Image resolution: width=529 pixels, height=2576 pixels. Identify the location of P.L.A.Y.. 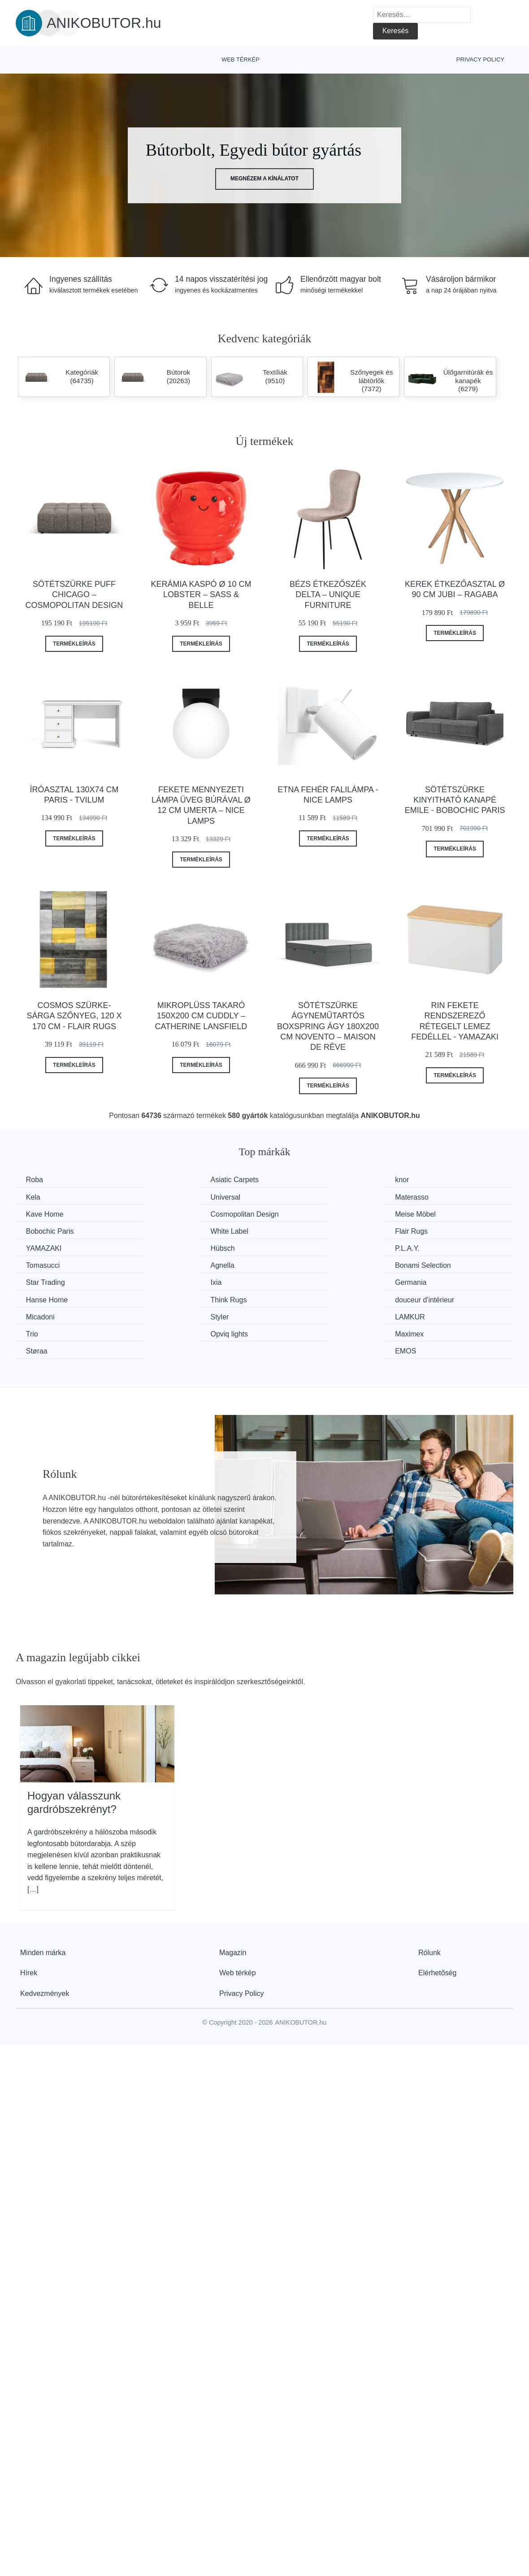
(294, 1230).